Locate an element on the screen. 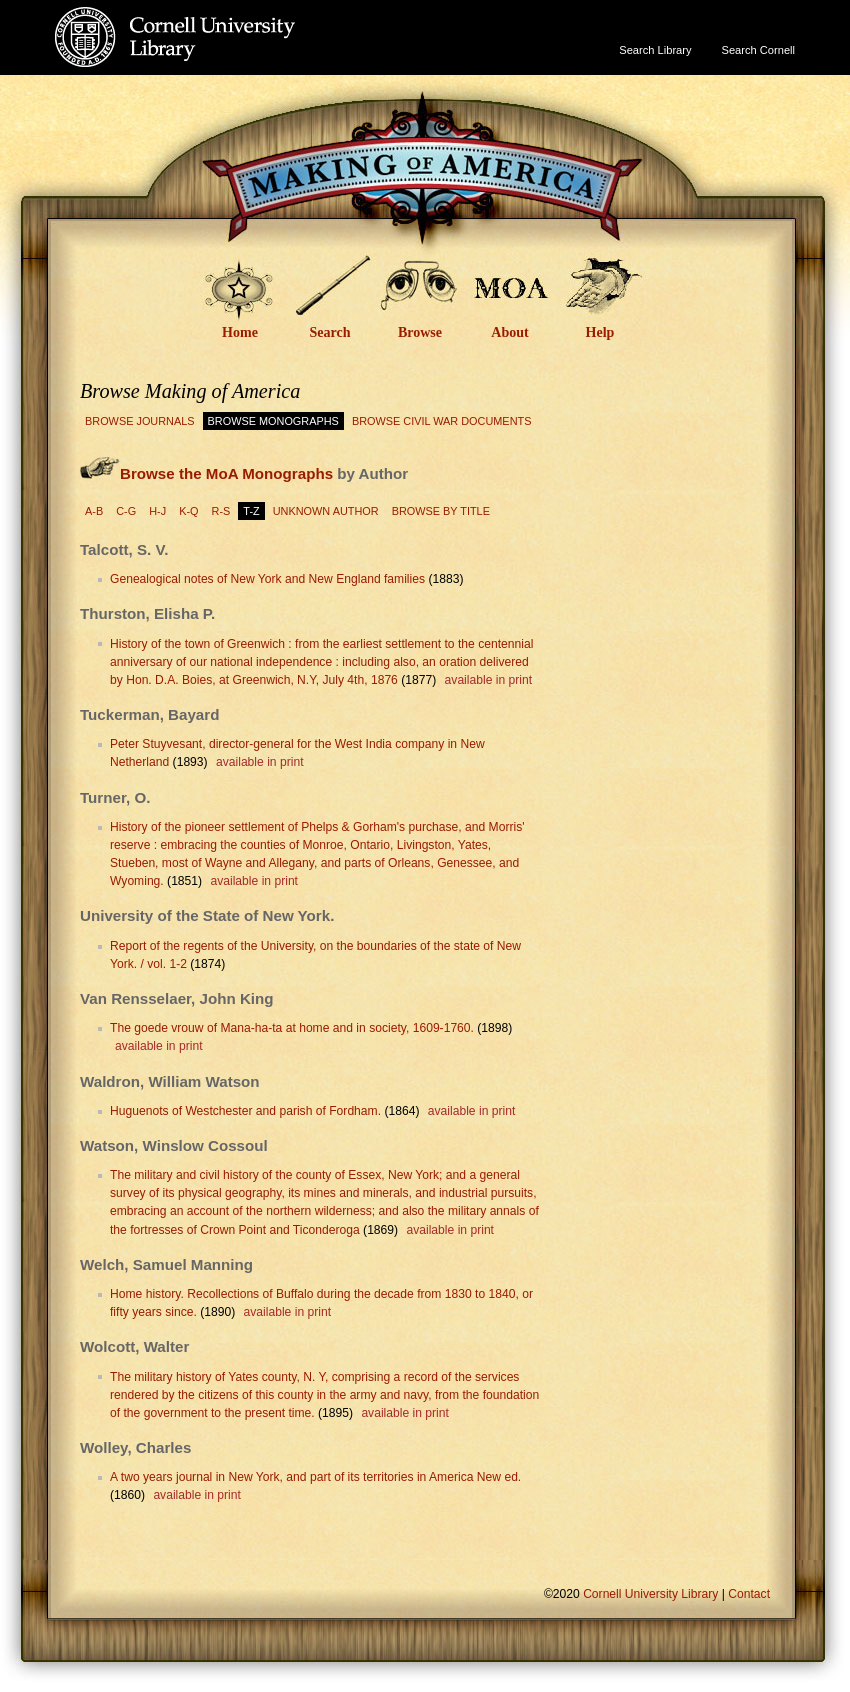  A two years journal in New York, and part of its territories in America New ed. is located at coordinates (315, 1477).